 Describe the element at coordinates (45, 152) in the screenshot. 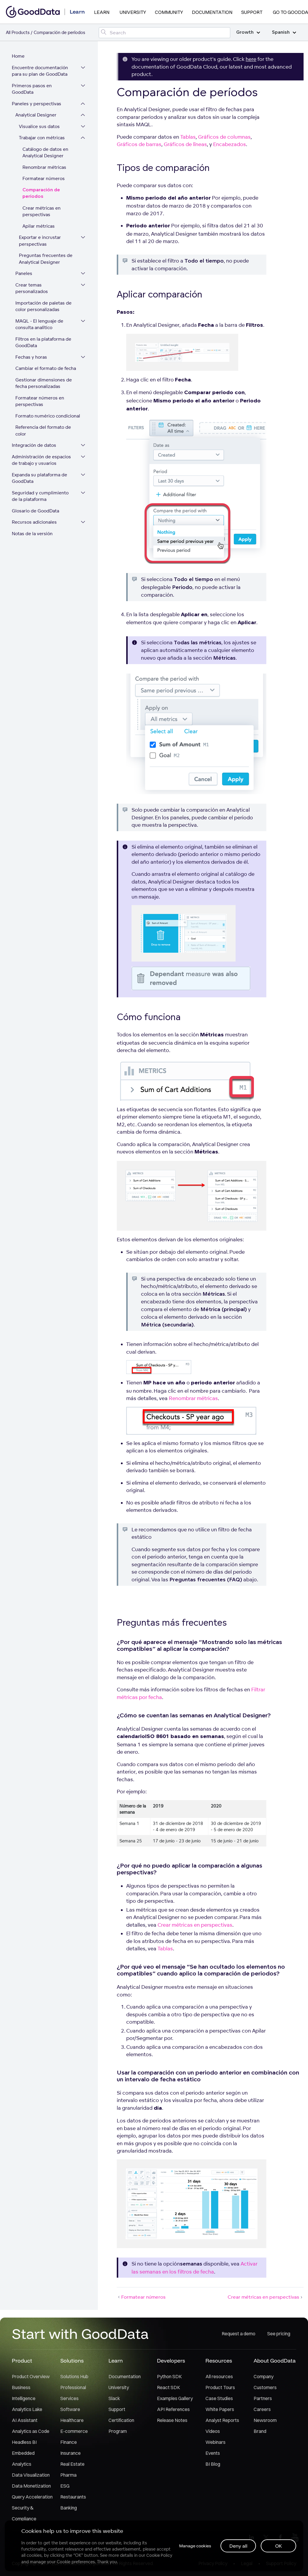

I see `Catálogo de datos en Analytical Designer` at that location.